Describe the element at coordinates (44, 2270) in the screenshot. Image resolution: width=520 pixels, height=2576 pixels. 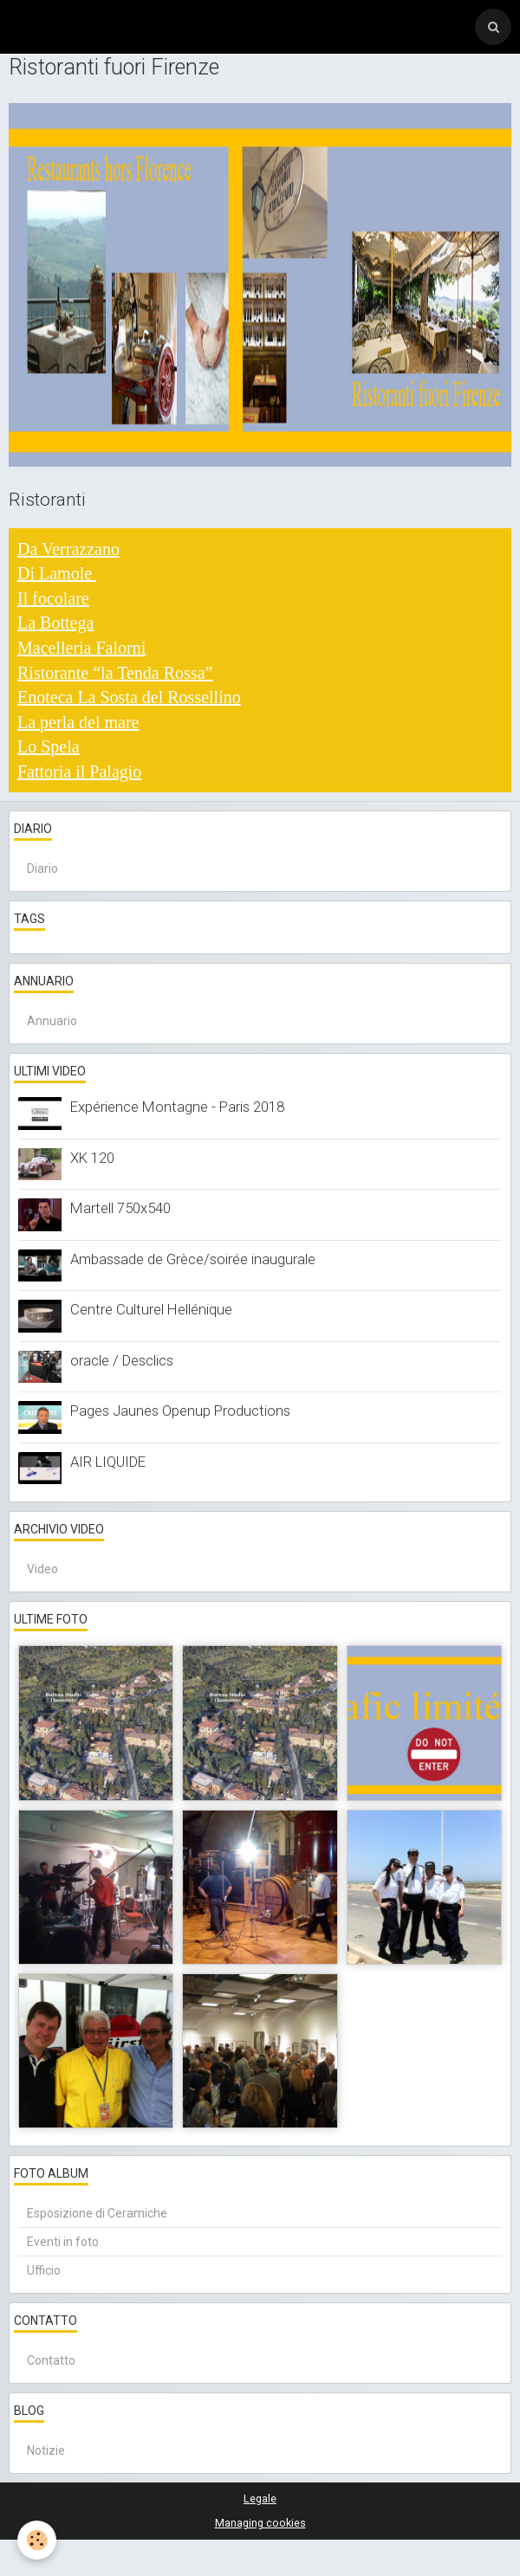
I see `Ufficio` at that location.